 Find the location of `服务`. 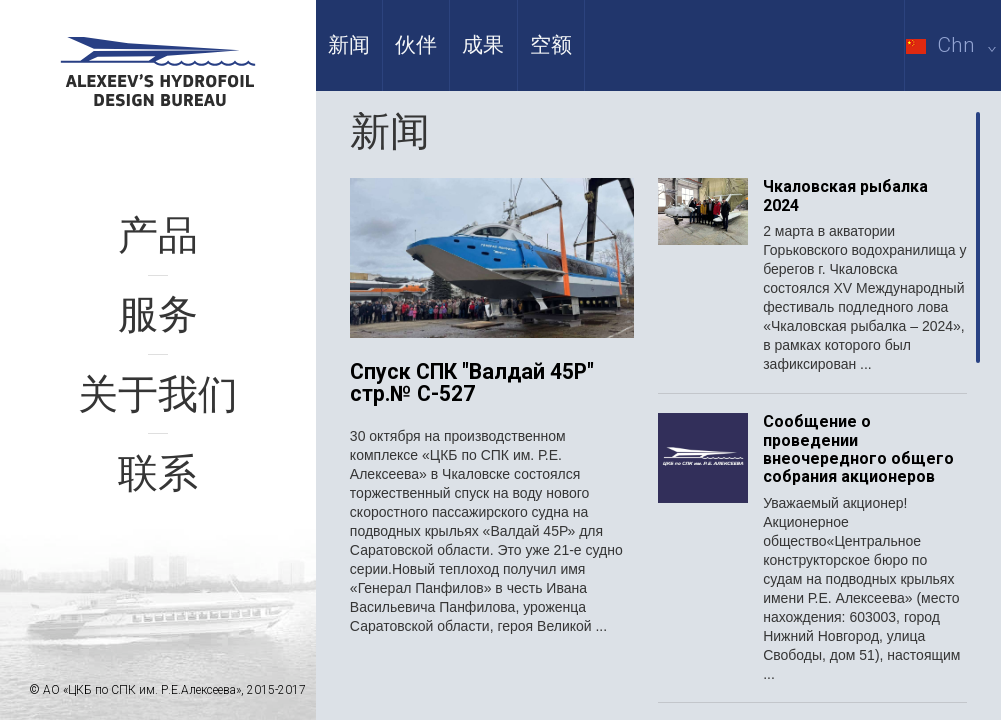

服务 is located at coordinates (158, 314).